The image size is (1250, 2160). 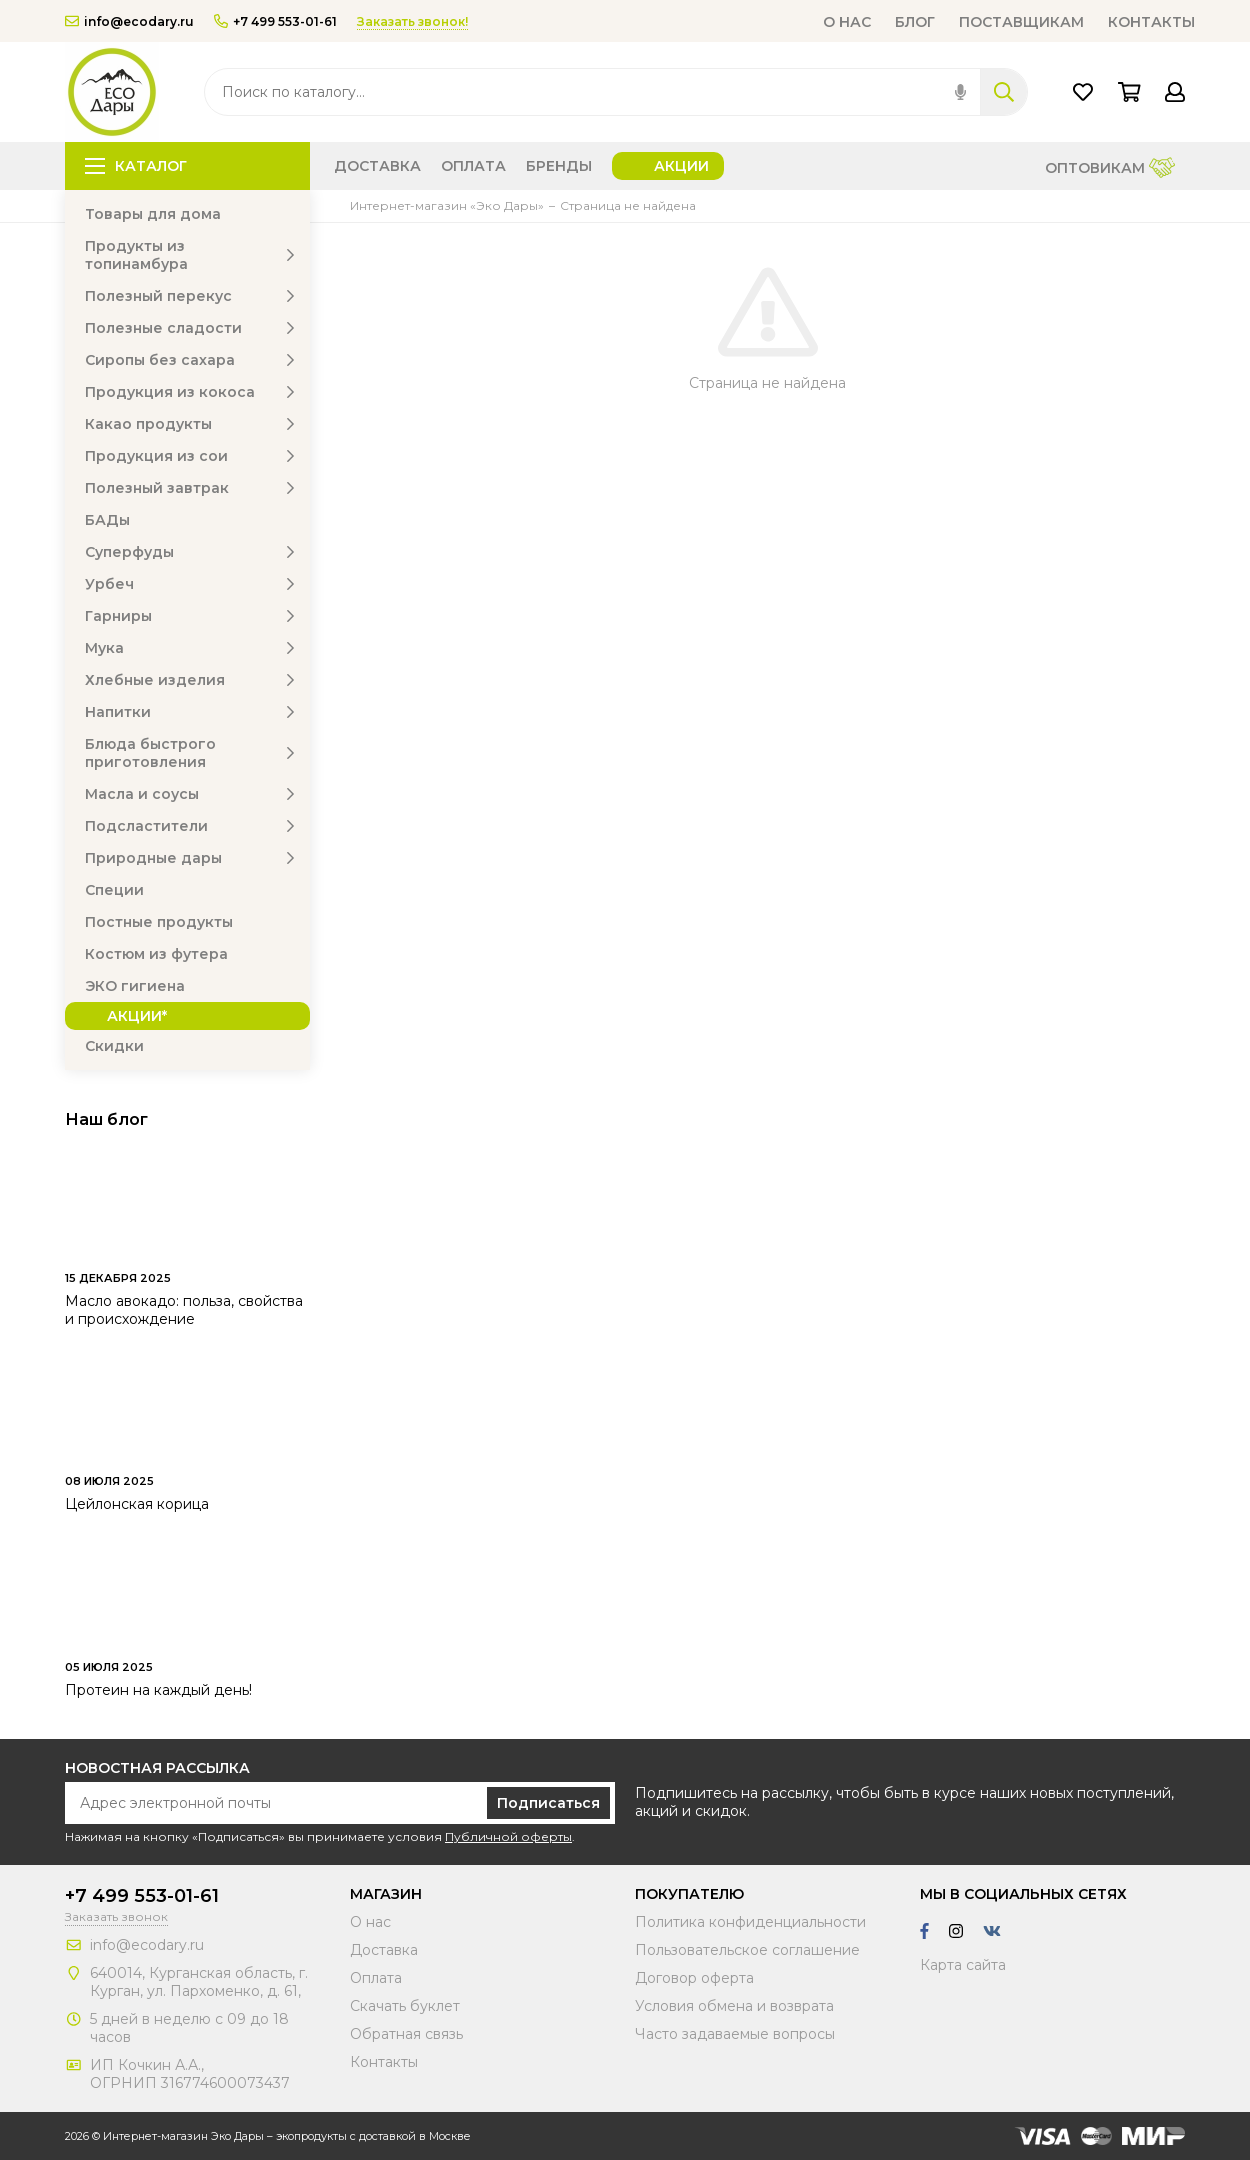 I want to click on +7 499 553-01-61, so click(x=275, y=21).